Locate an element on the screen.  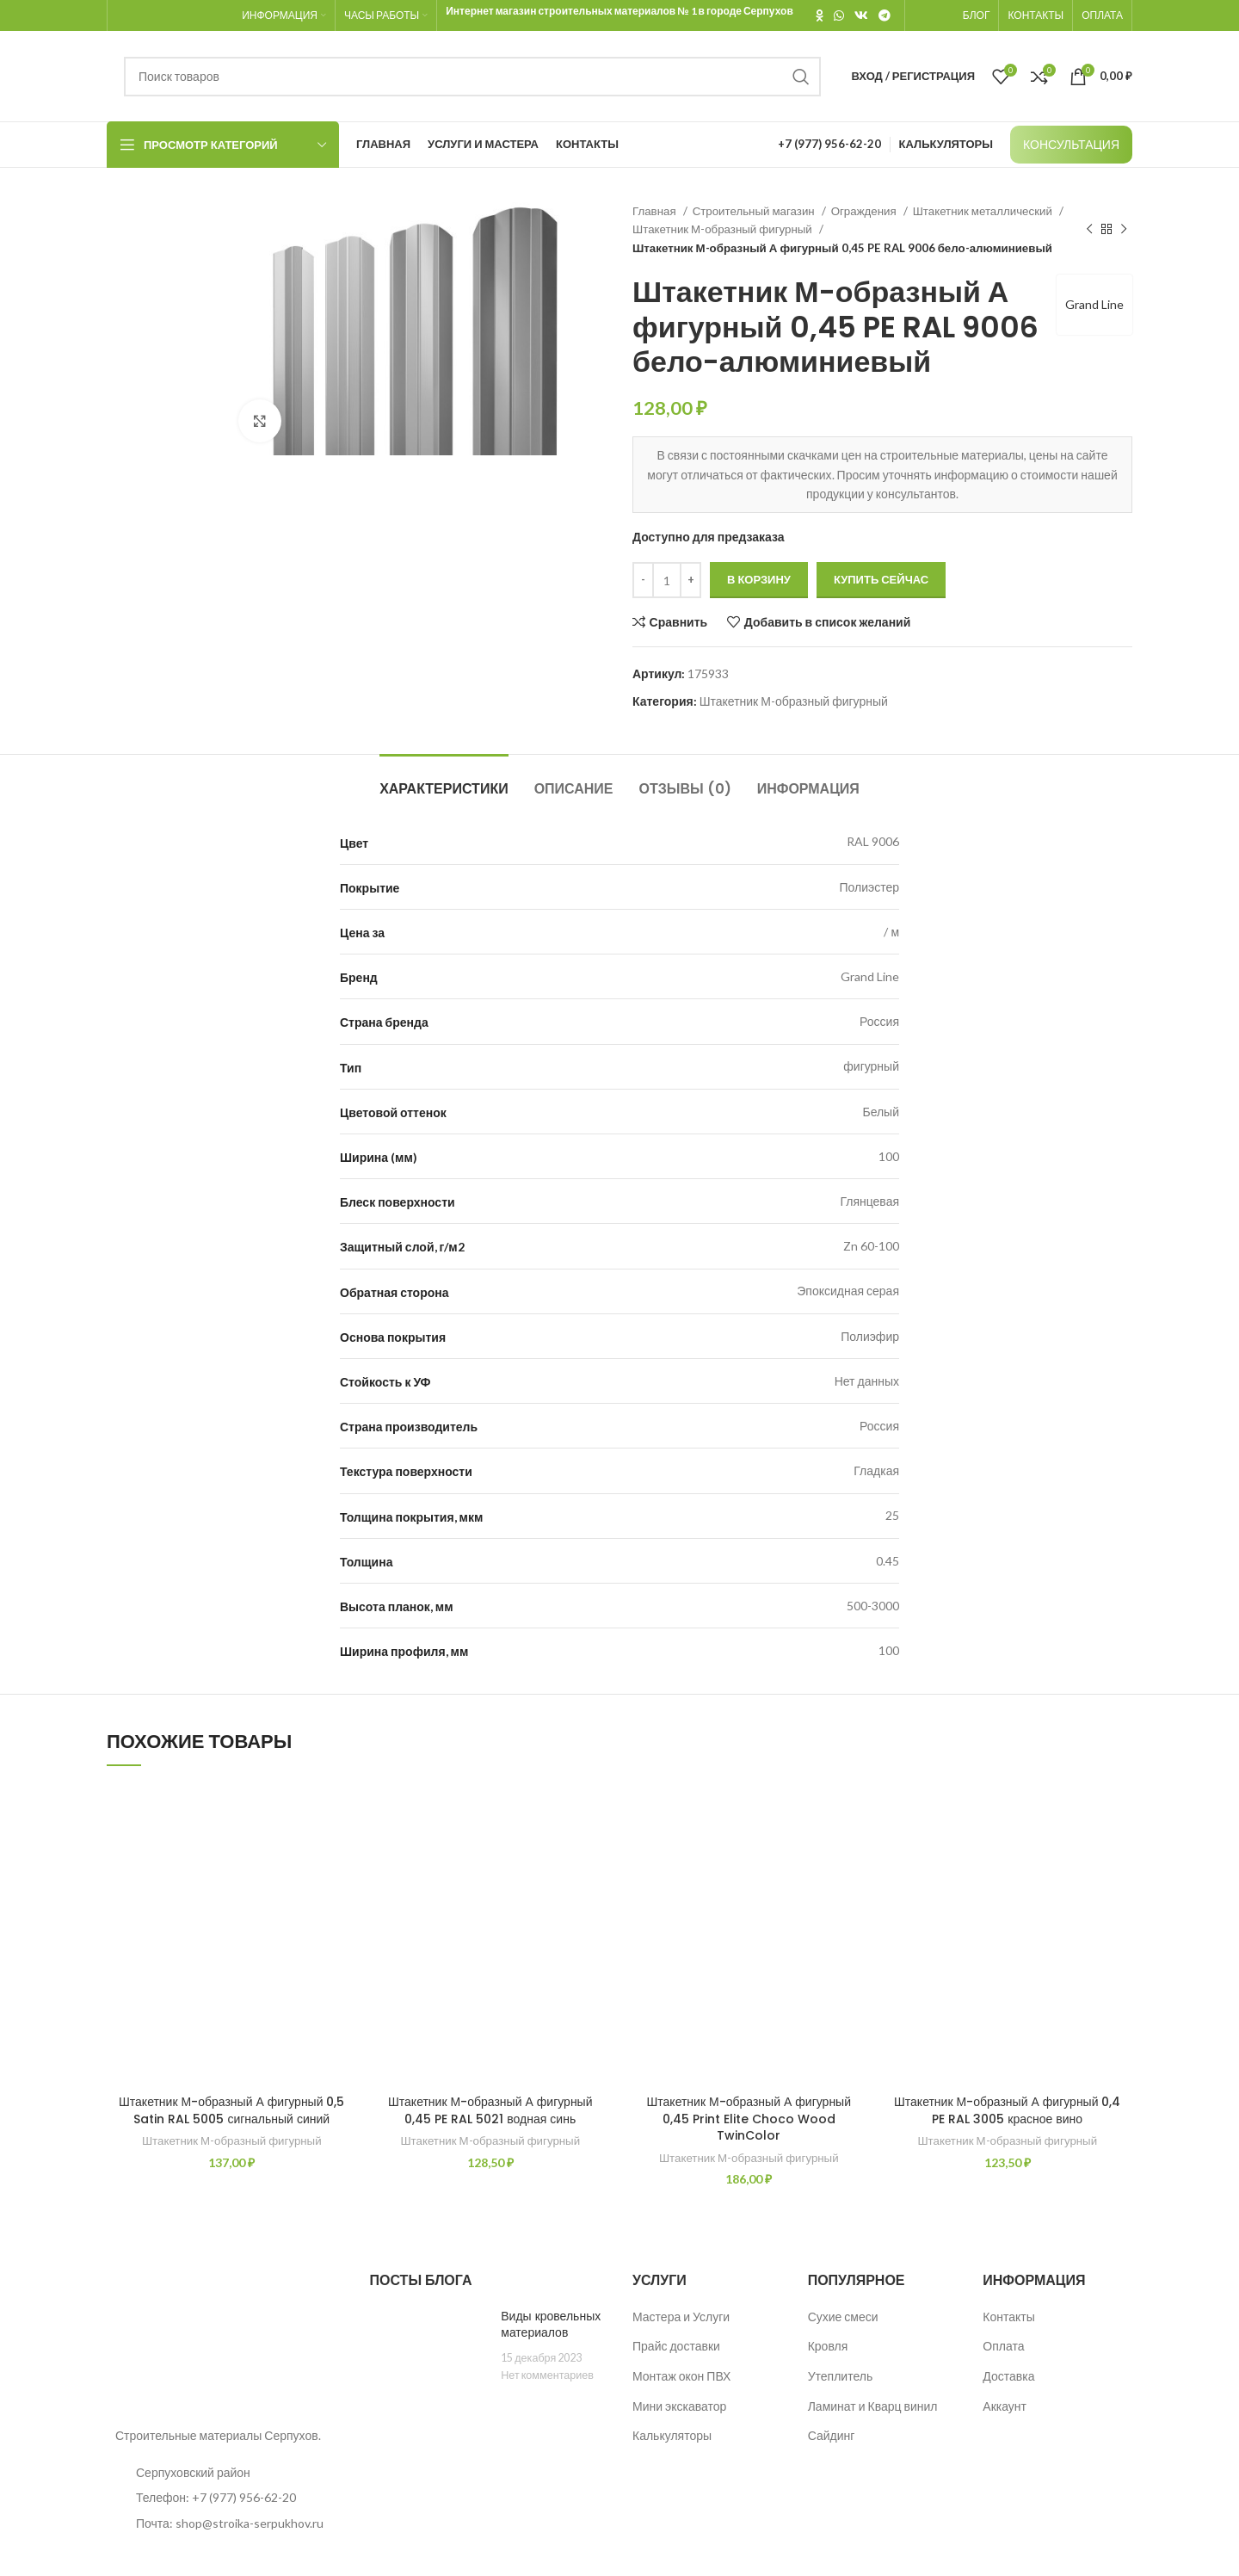
[Поиск] is located at coordinates (472, 76).